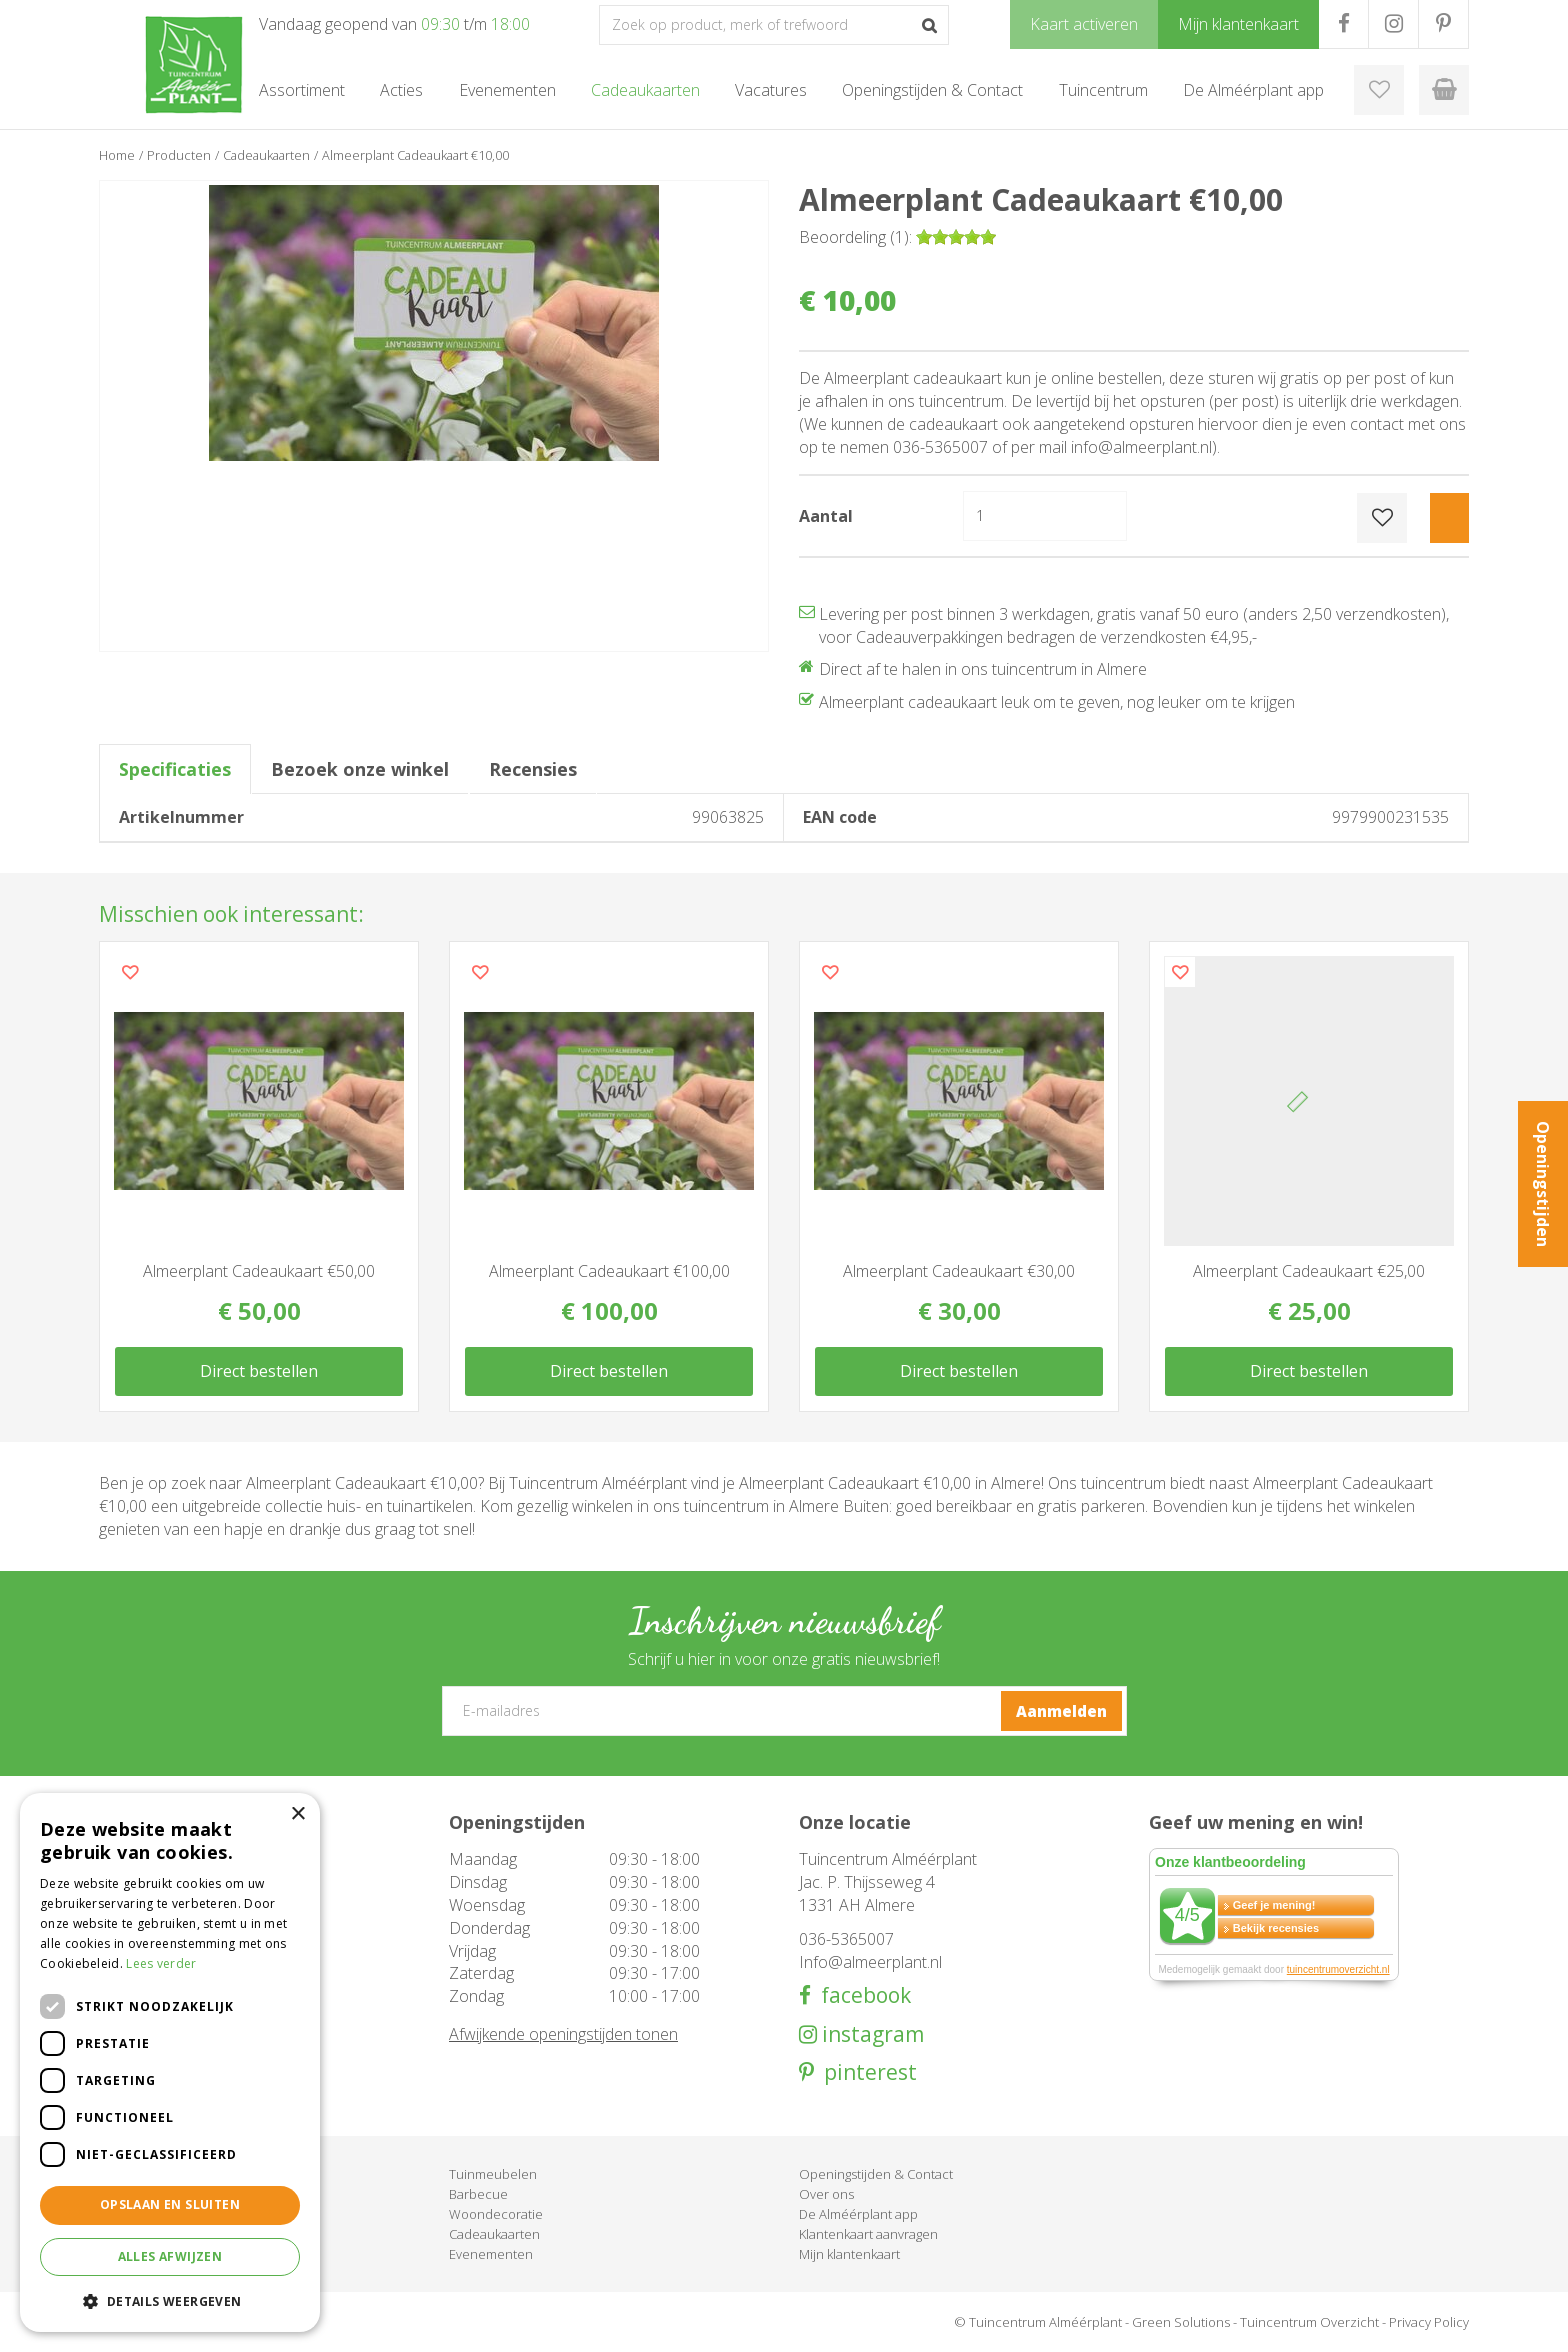 This screenshot has height=2352, width=1568. What do you see at coordinates (1429, 2322) in the screenshot?
I see `Privacy Policy` at bounding box center [1429, 2322].